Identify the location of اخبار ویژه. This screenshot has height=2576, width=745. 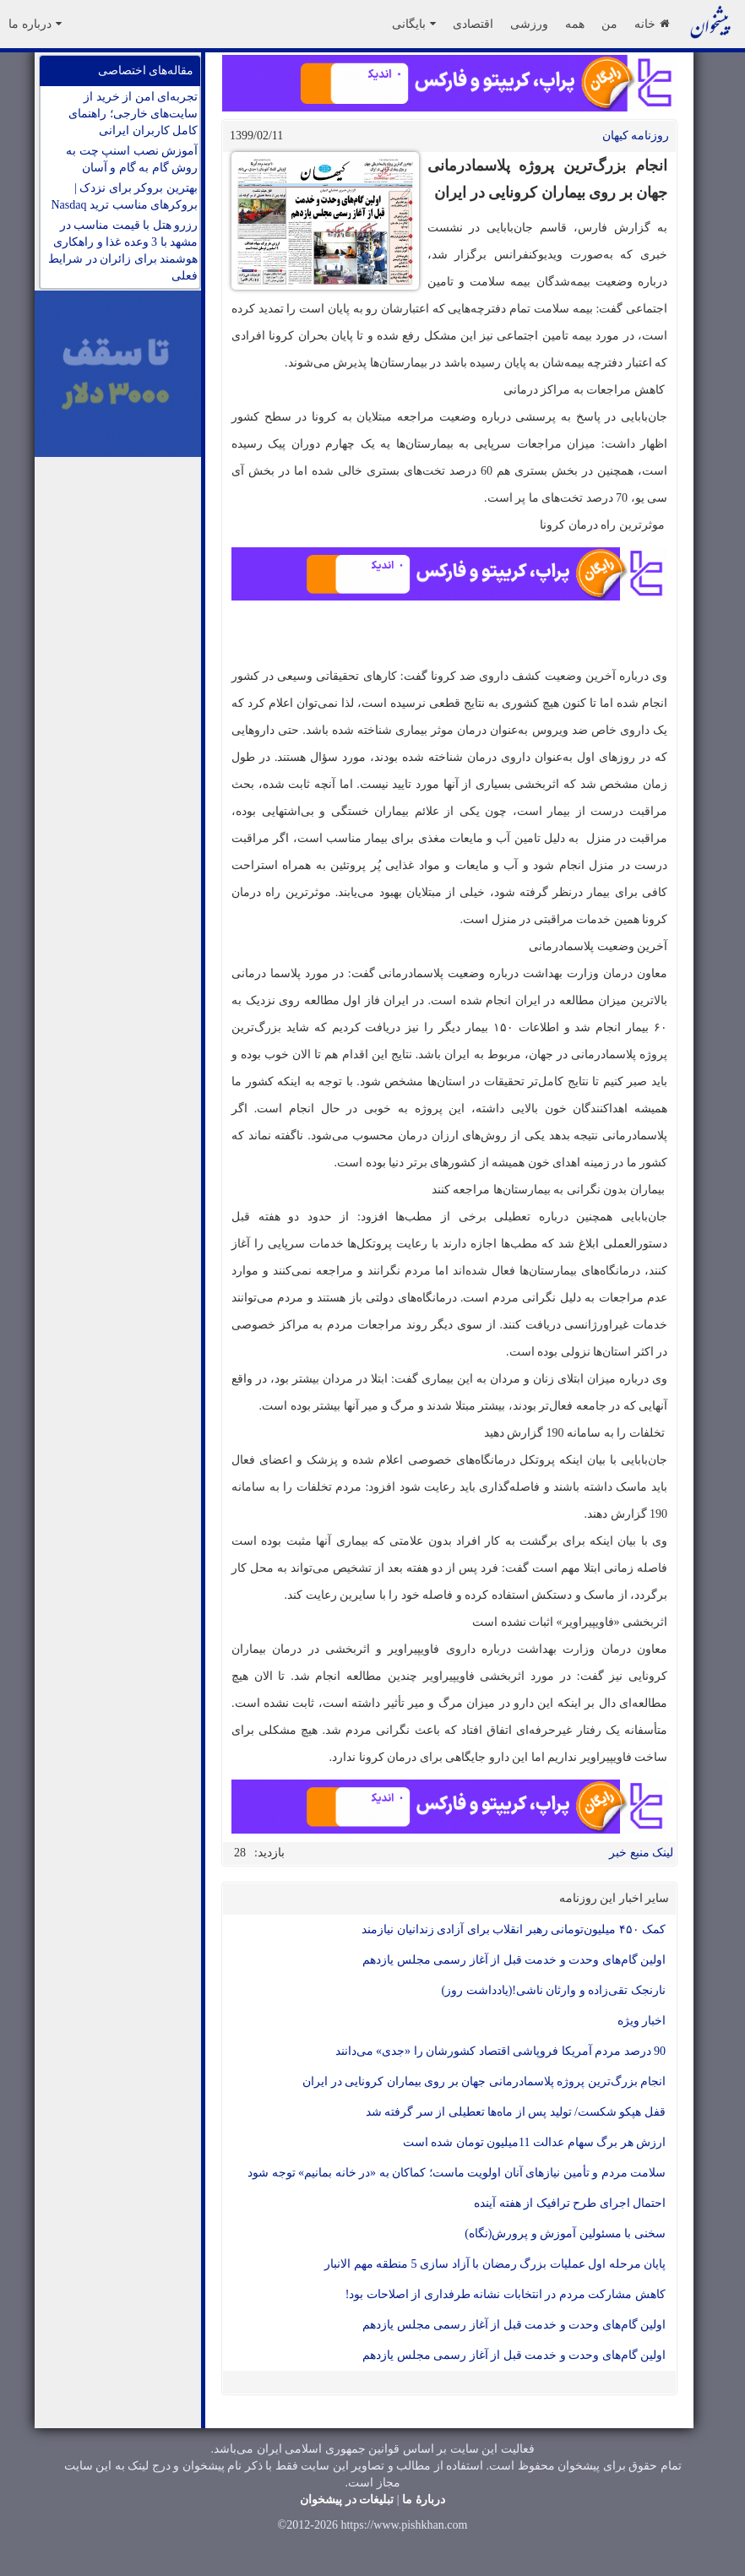
(641, 2020).